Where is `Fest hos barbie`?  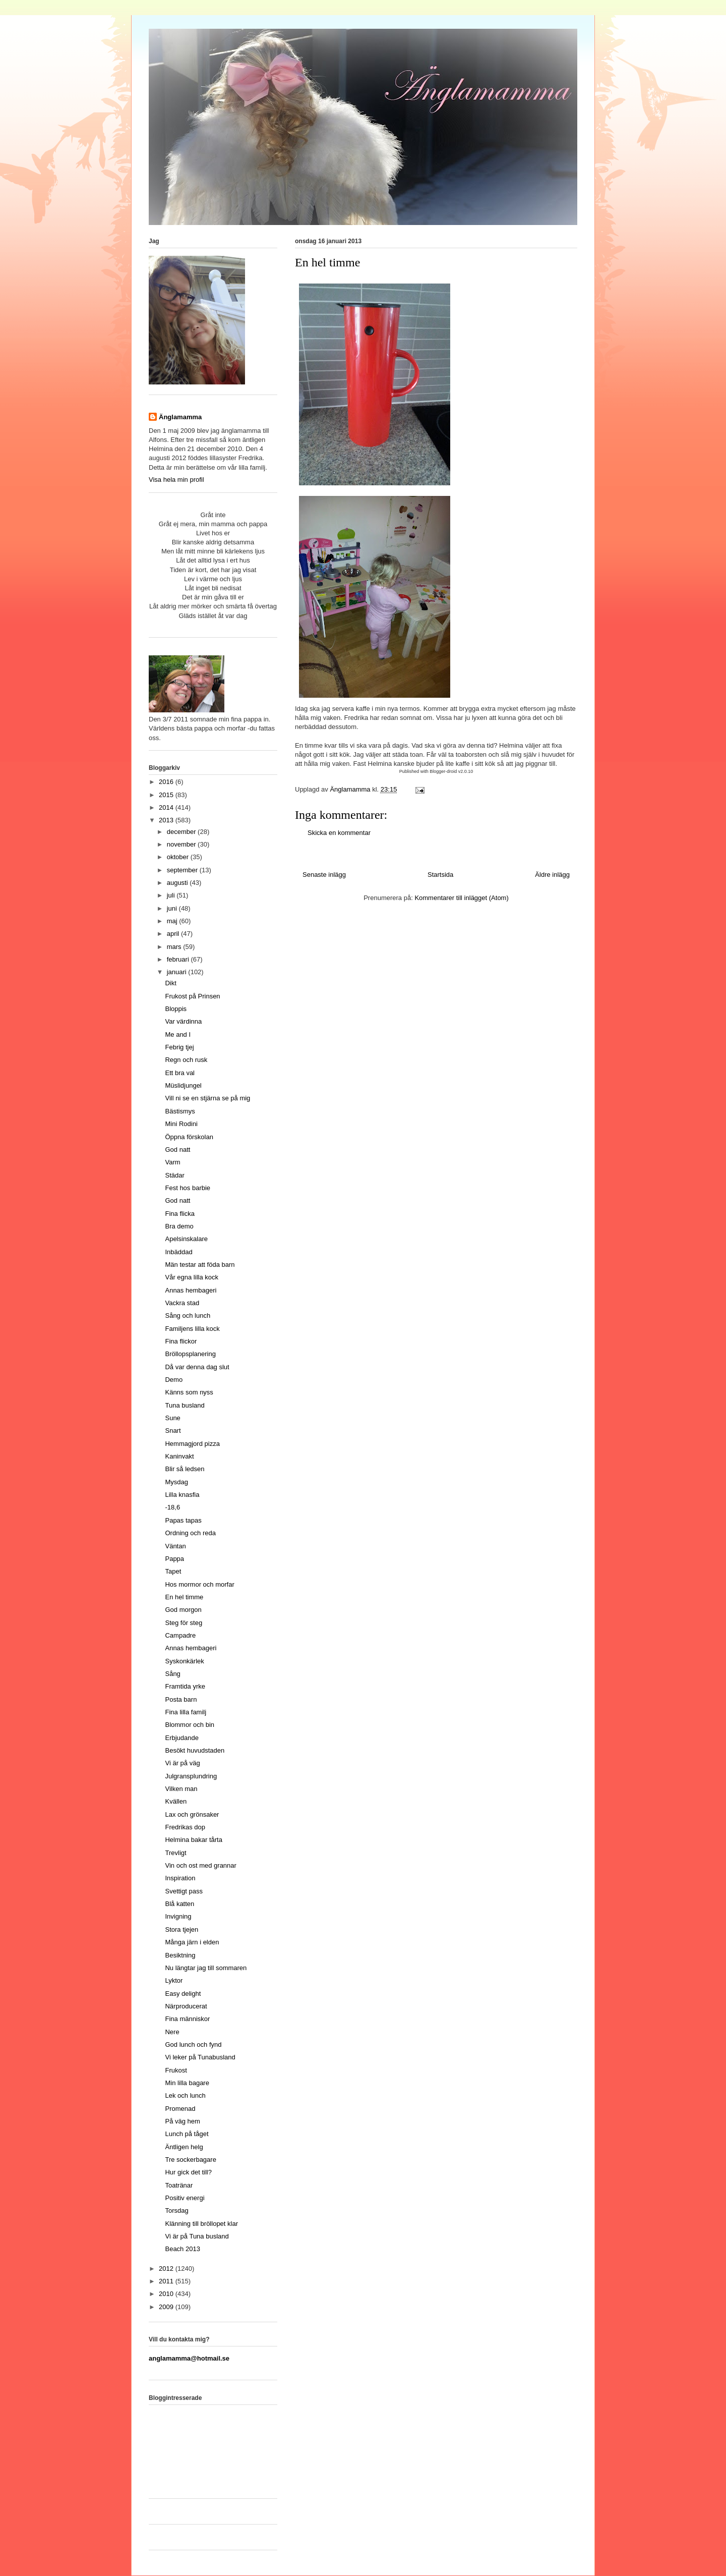
Fest hos barbie is located at coordinates (187, 1188).